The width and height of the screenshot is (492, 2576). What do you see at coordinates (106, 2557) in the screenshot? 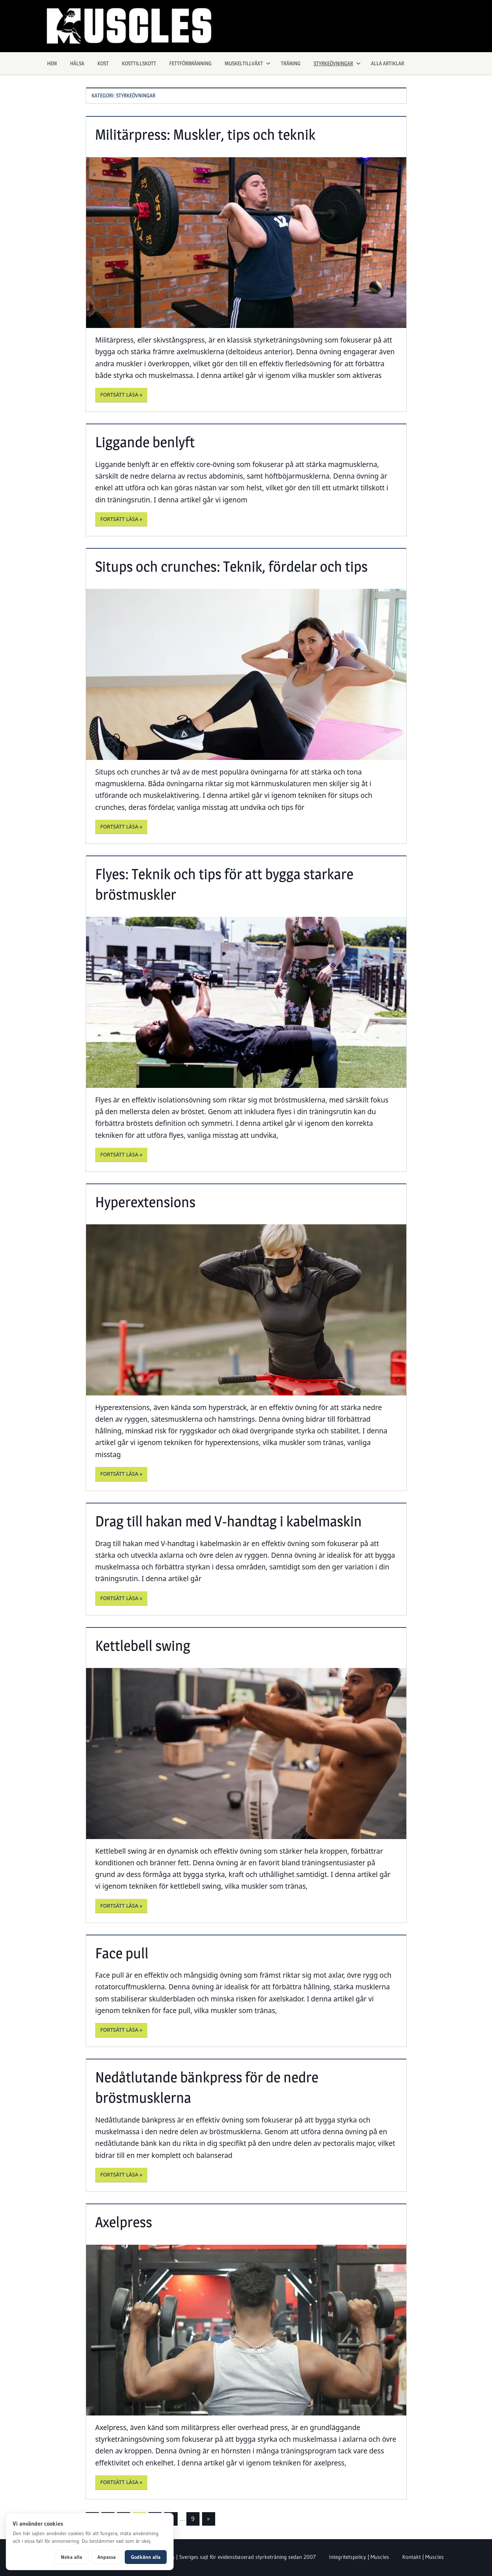
I see `Anpassa` at bounding box center [106, 2557].